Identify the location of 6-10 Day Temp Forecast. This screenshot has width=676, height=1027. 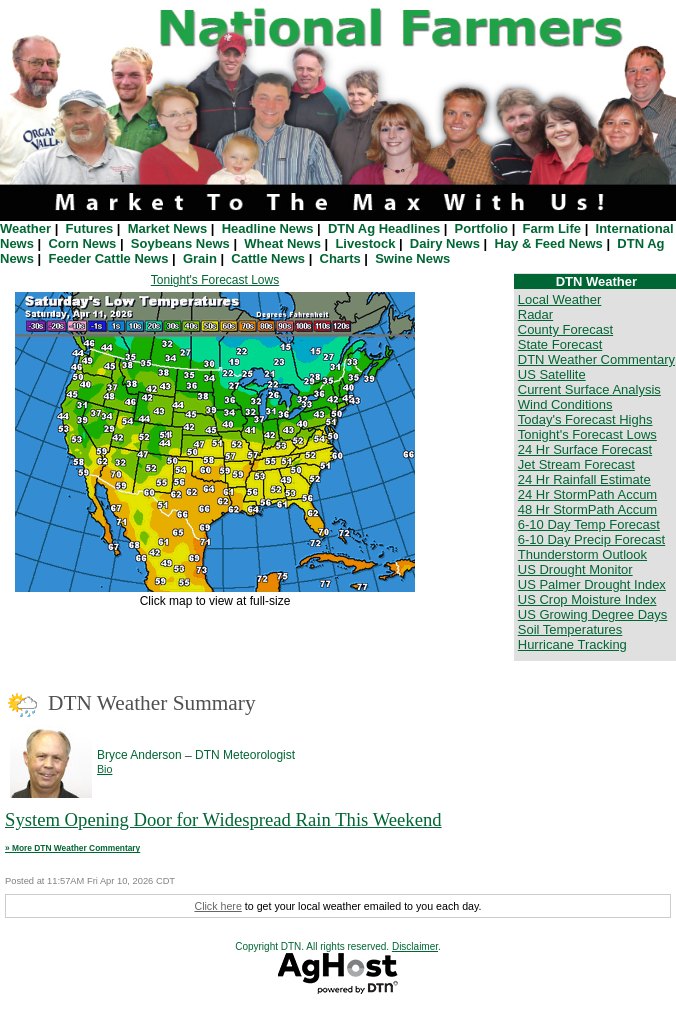
(589, 524).